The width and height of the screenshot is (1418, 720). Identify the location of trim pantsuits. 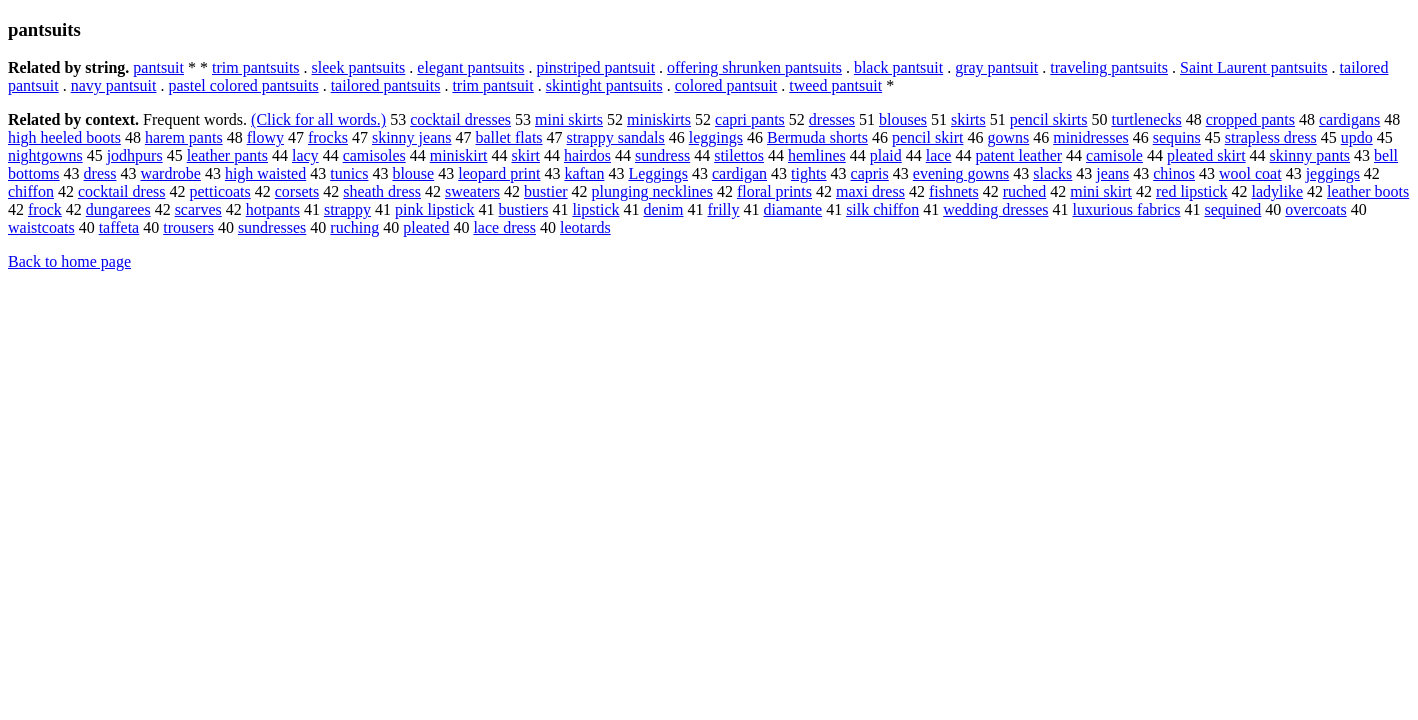
(256, 67).